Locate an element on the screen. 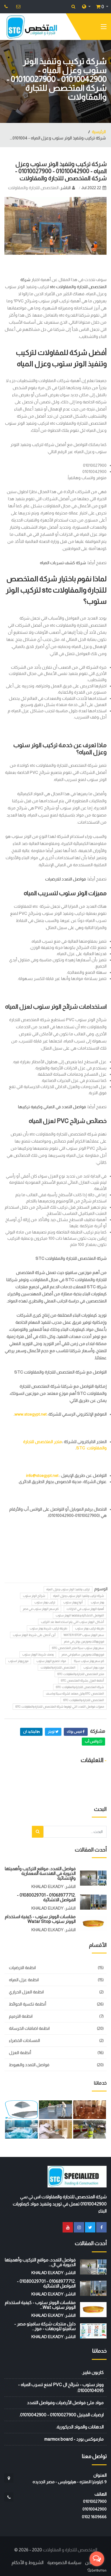 This screenshot has width=111, height=2576. فواصل التمدد والهبوط is located at coordinates (29, 2064).